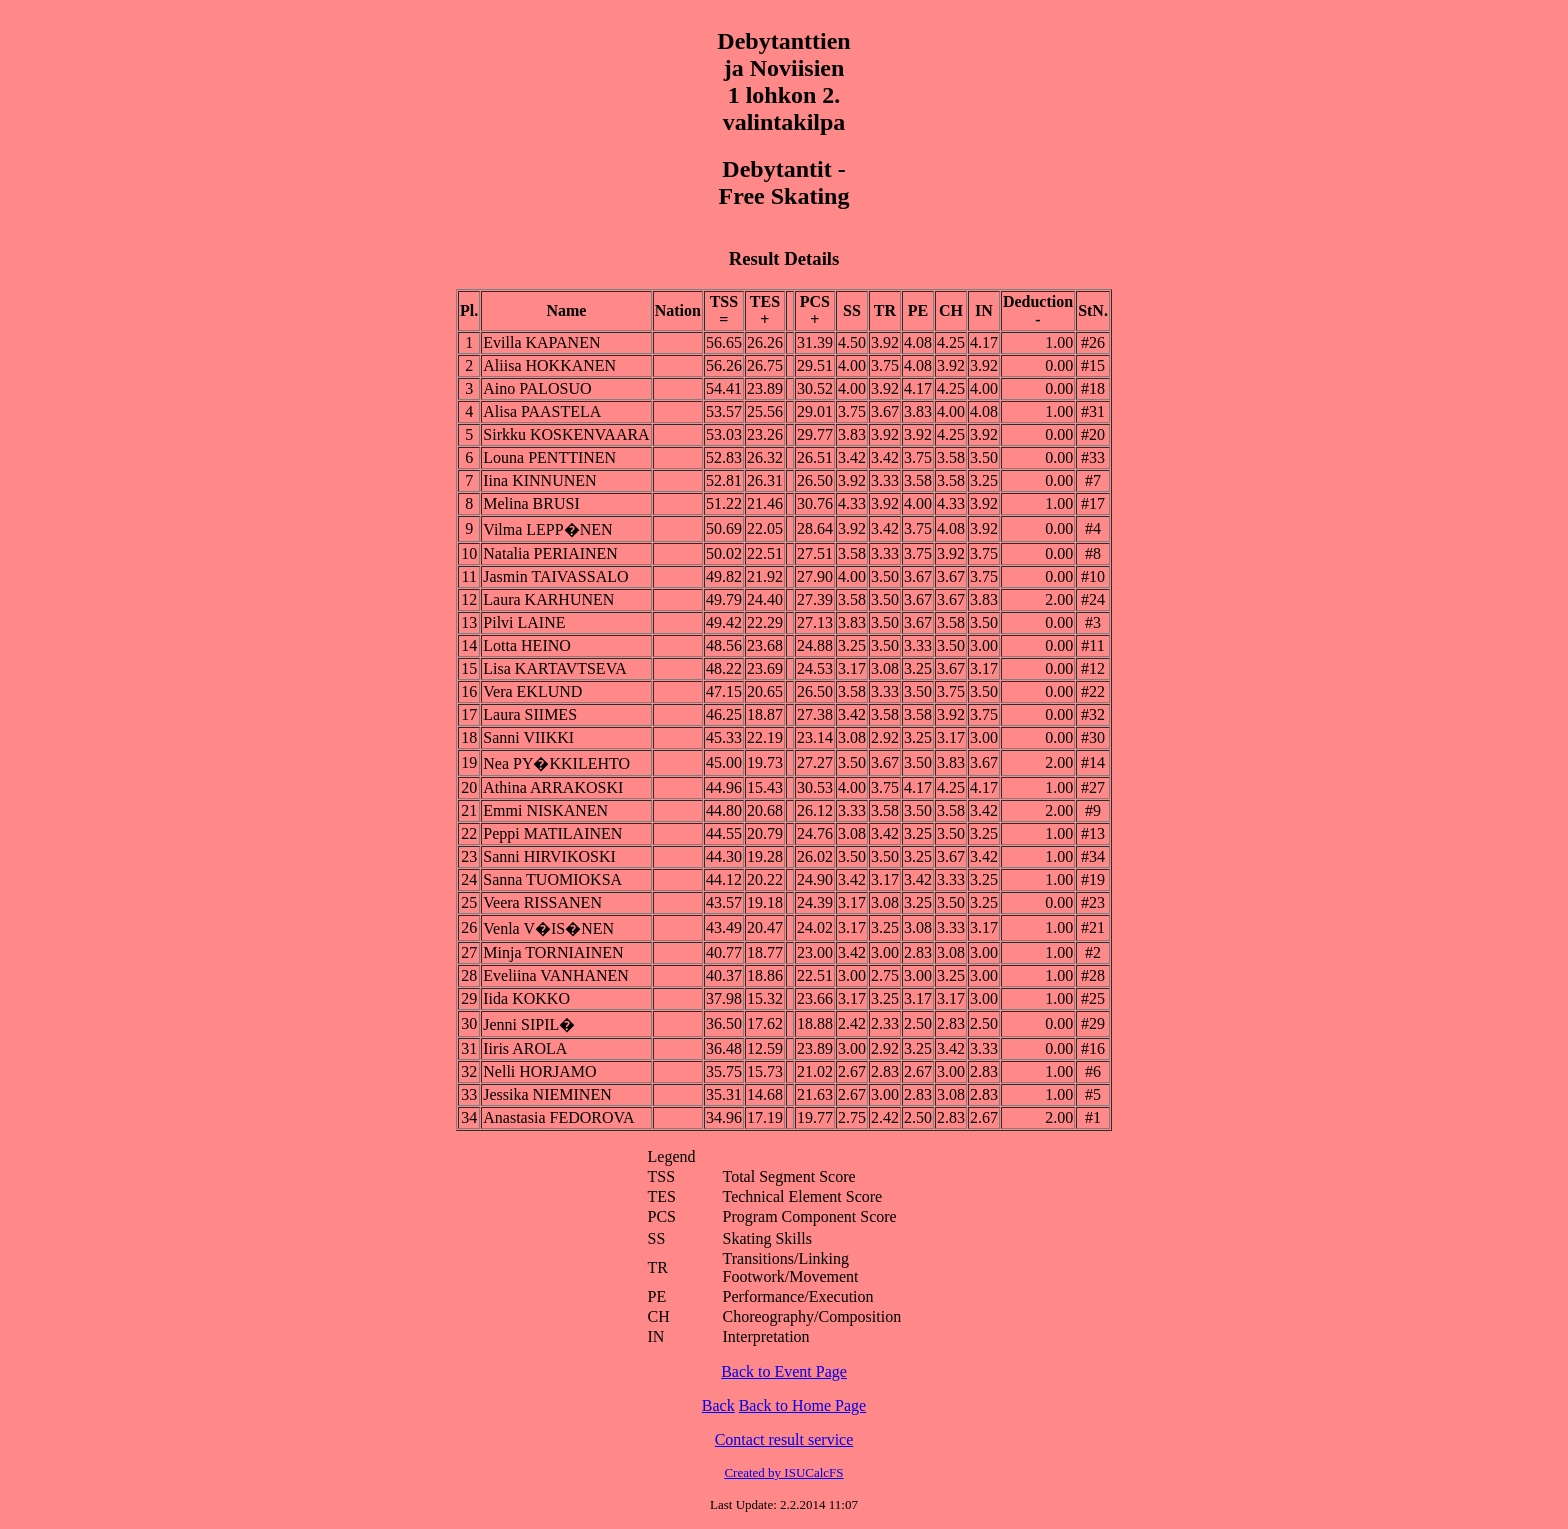 This screenshot has height=1529, width=1568. I want to click on Sanna TUOMIOKSA, so click(552, 879).